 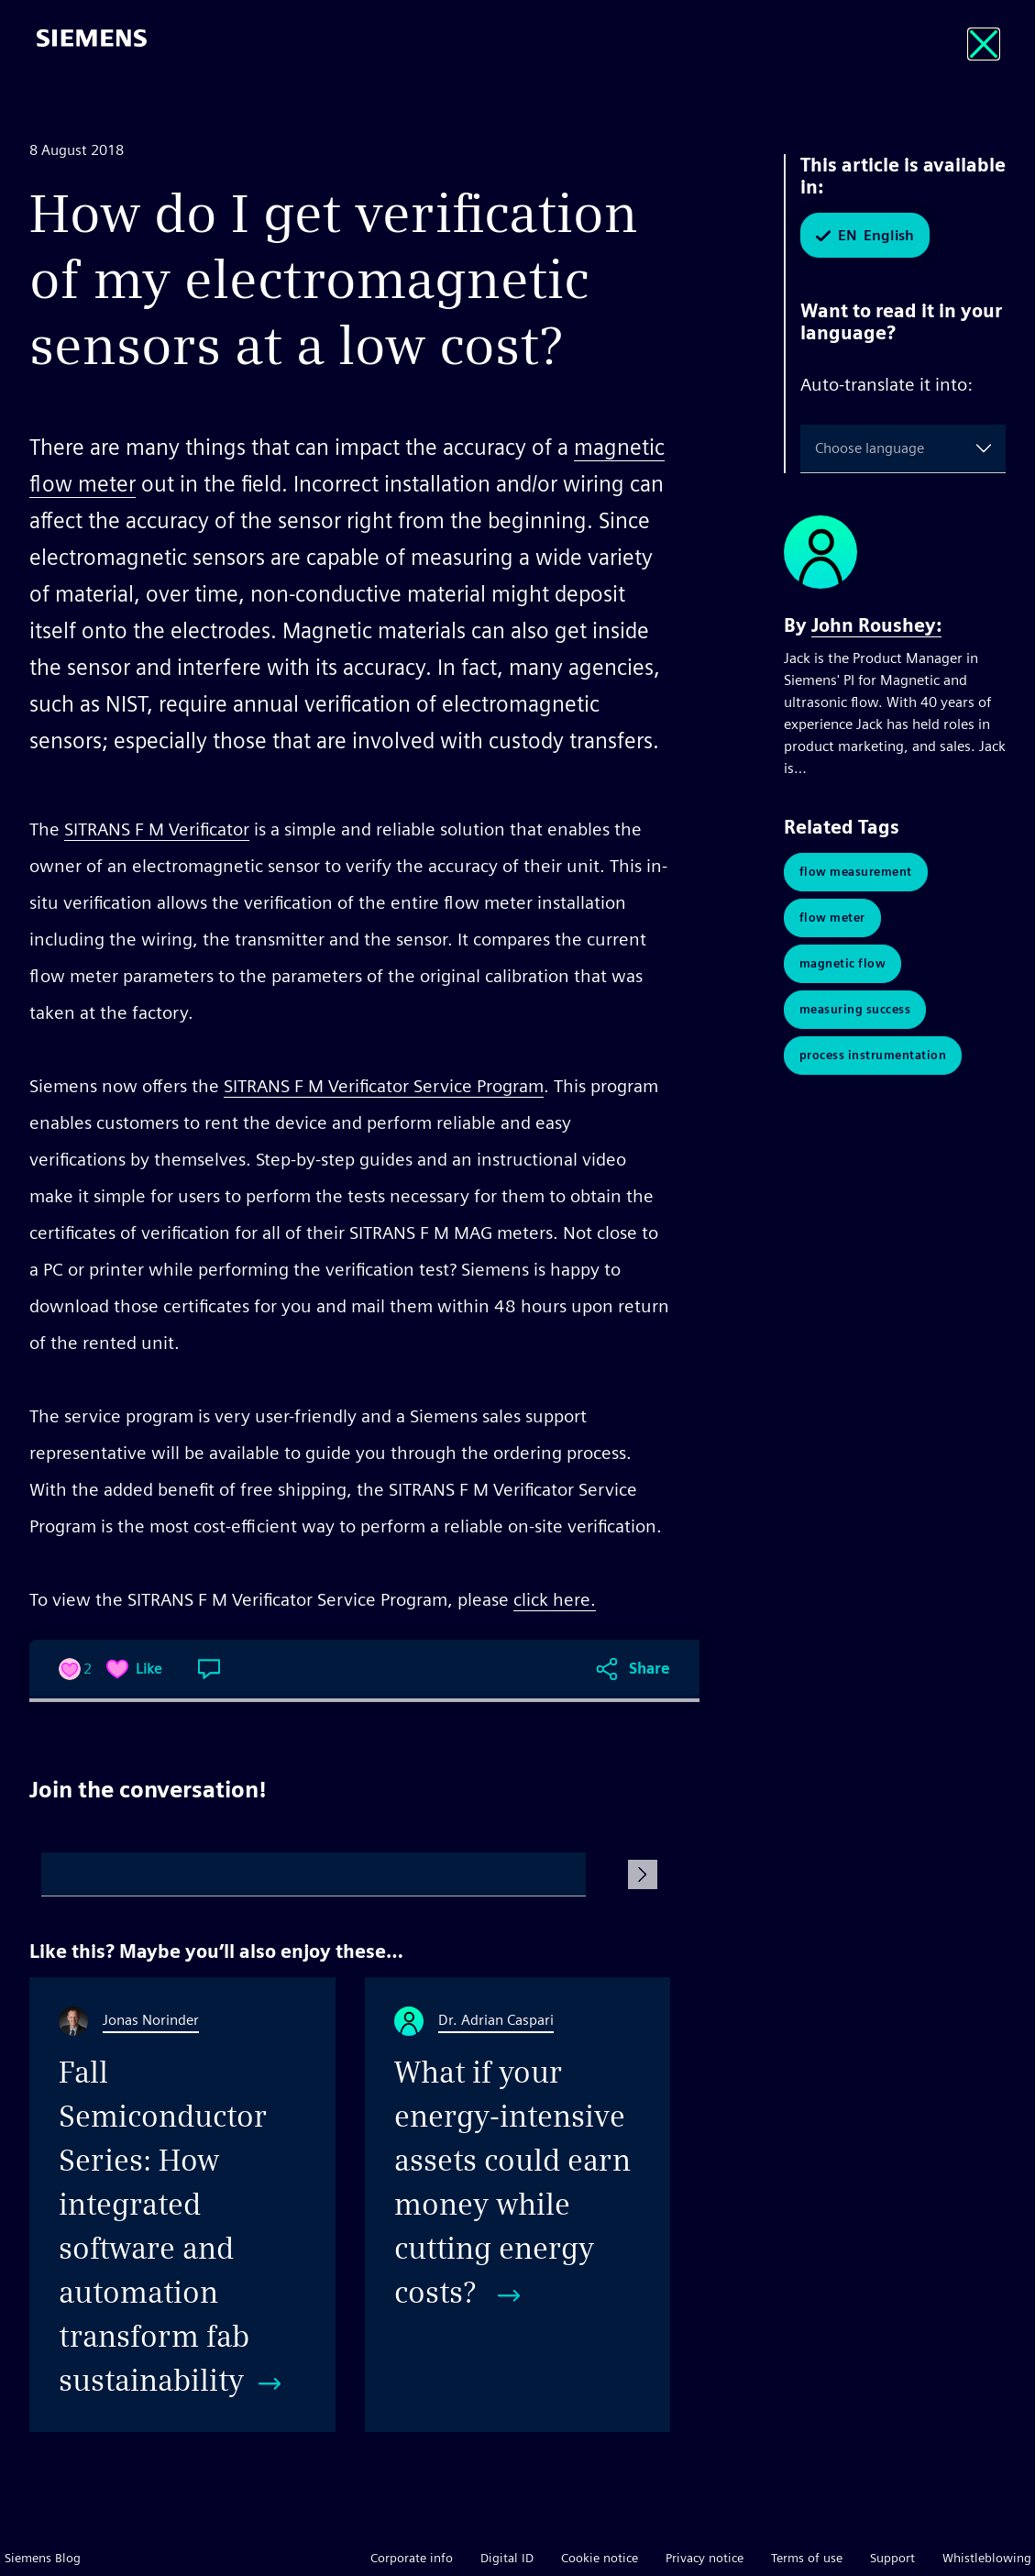 I want to click on Process Instrumentation, so click(x=873, y=1055).